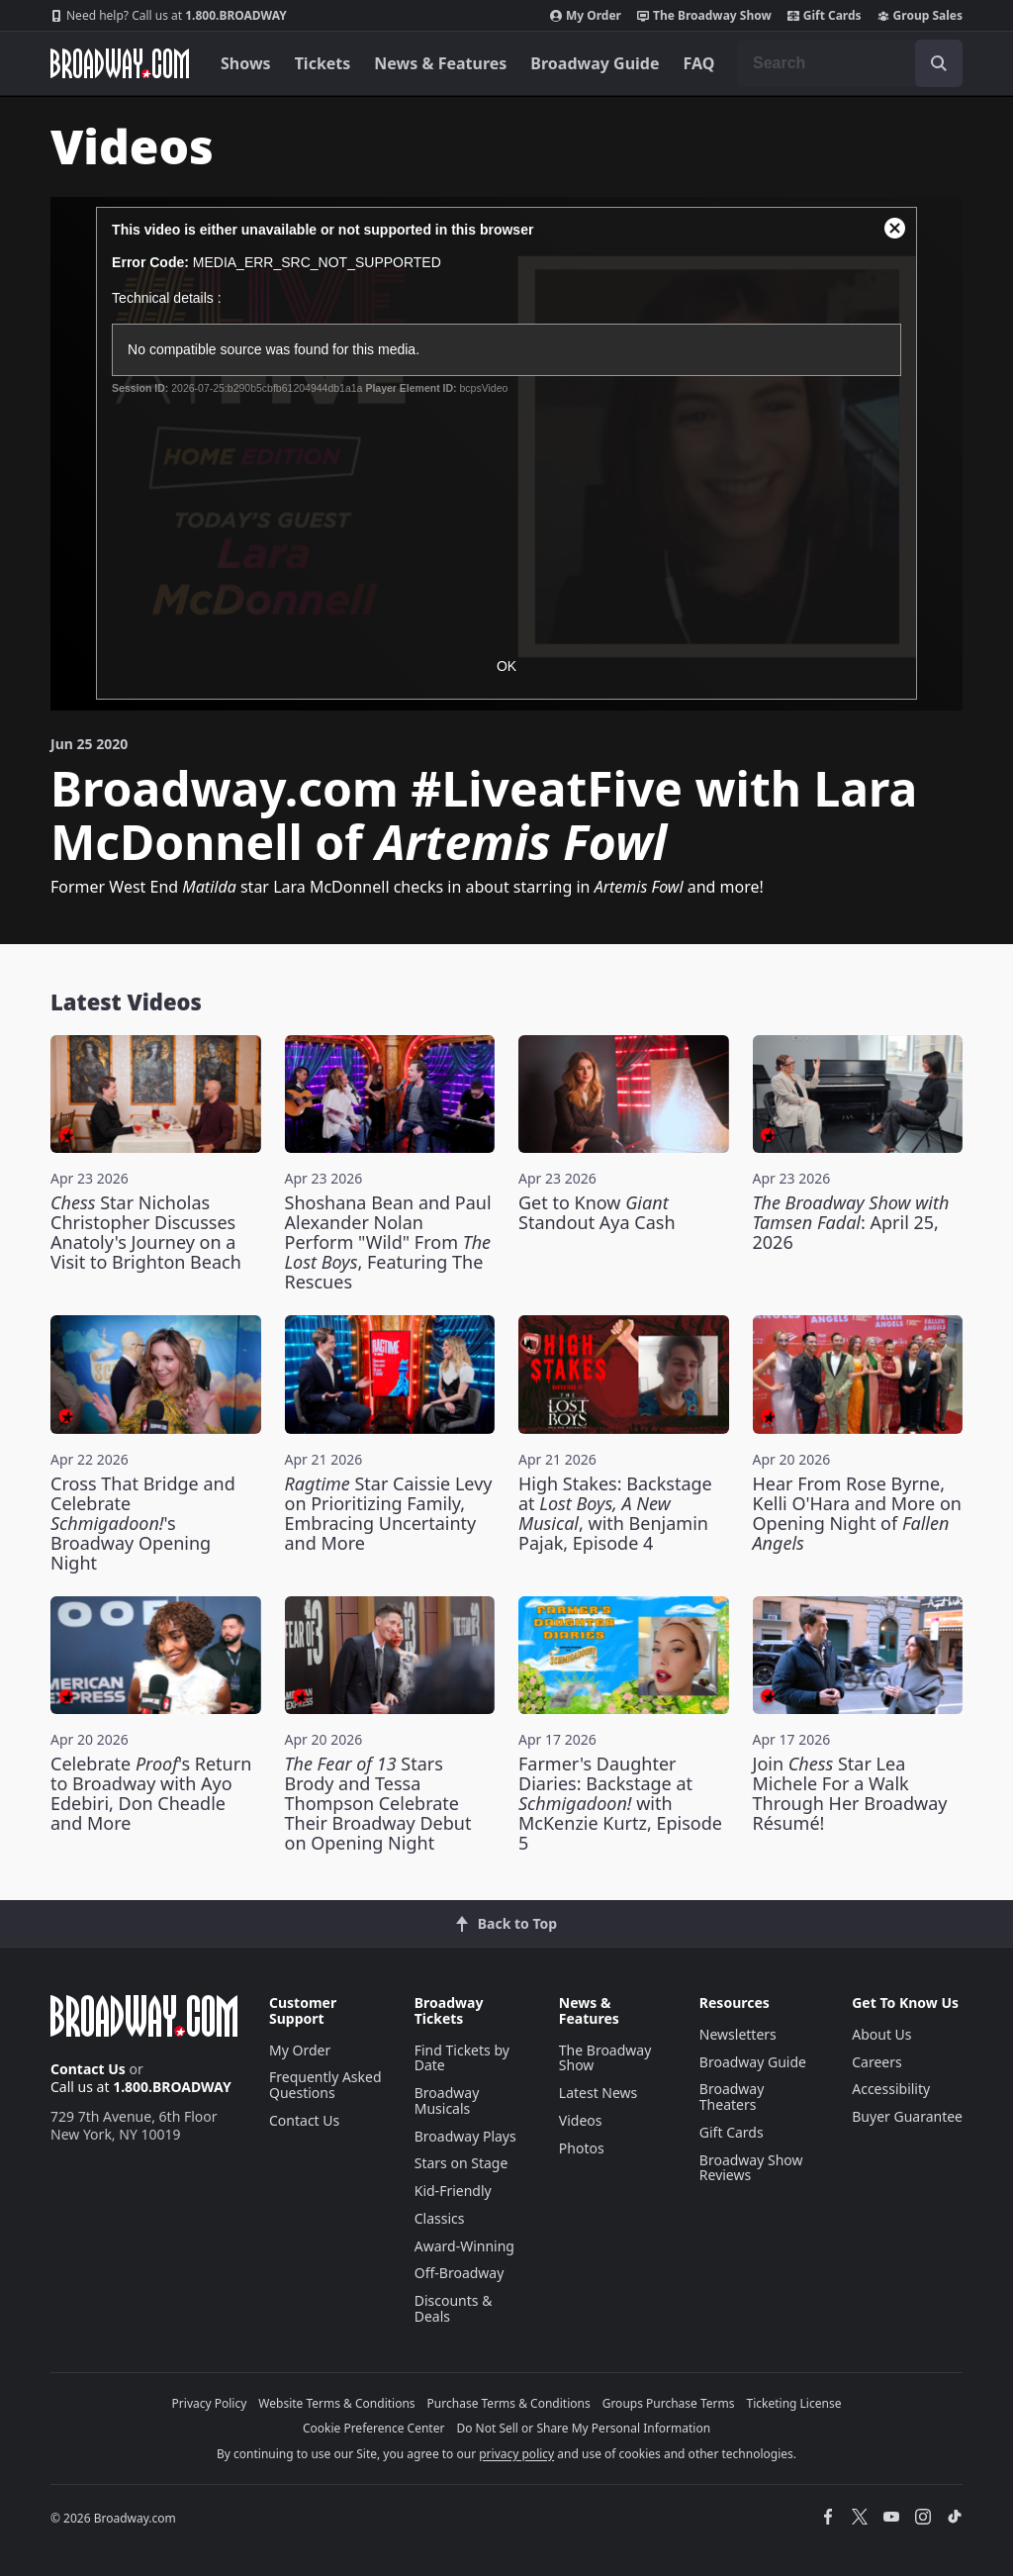  Describe the element at coordinates (209, 2403) in the screenshot. I see `Privacy Policy` at that location.